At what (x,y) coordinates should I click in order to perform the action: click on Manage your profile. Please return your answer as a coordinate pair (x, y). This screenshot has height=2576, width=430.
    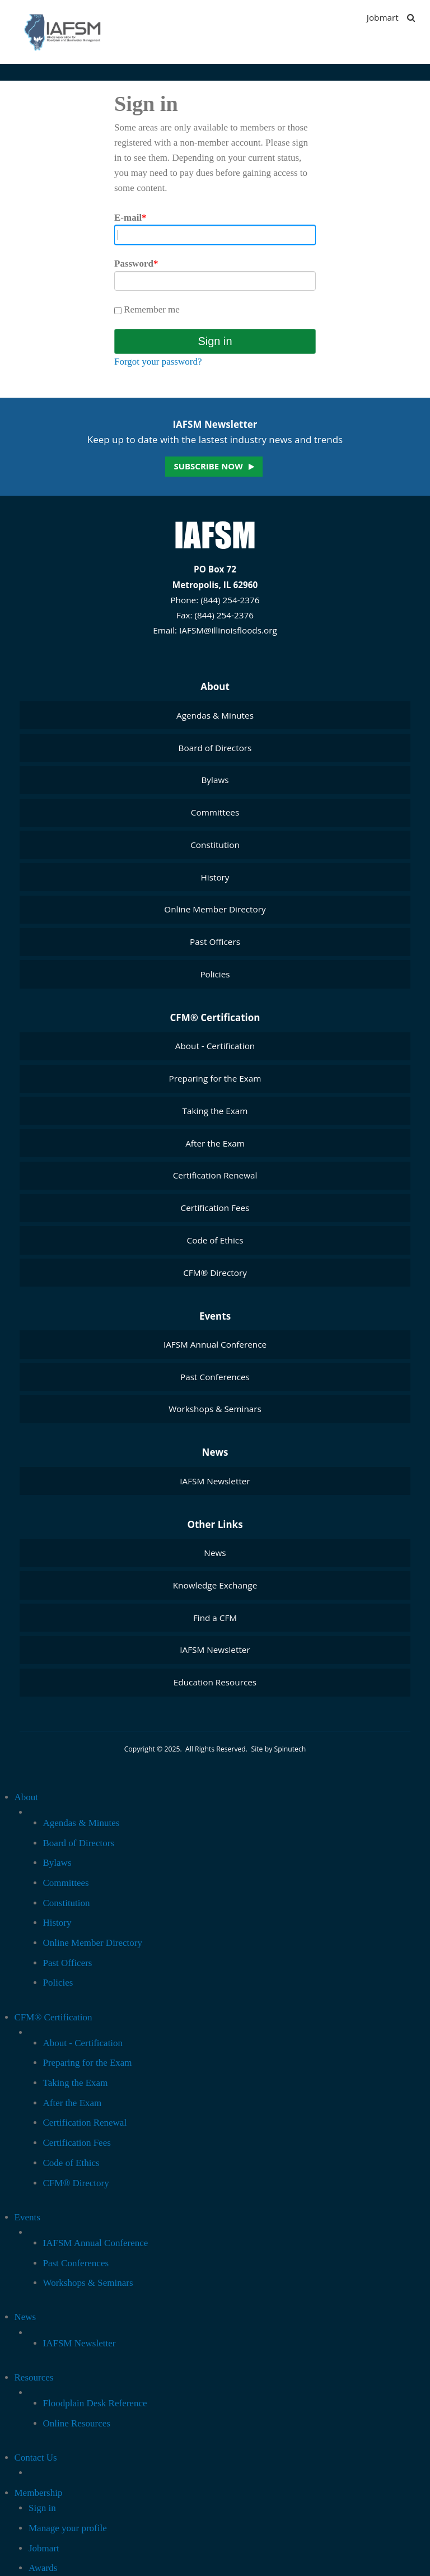
    Looking at the image, I should click on (68, 2528).